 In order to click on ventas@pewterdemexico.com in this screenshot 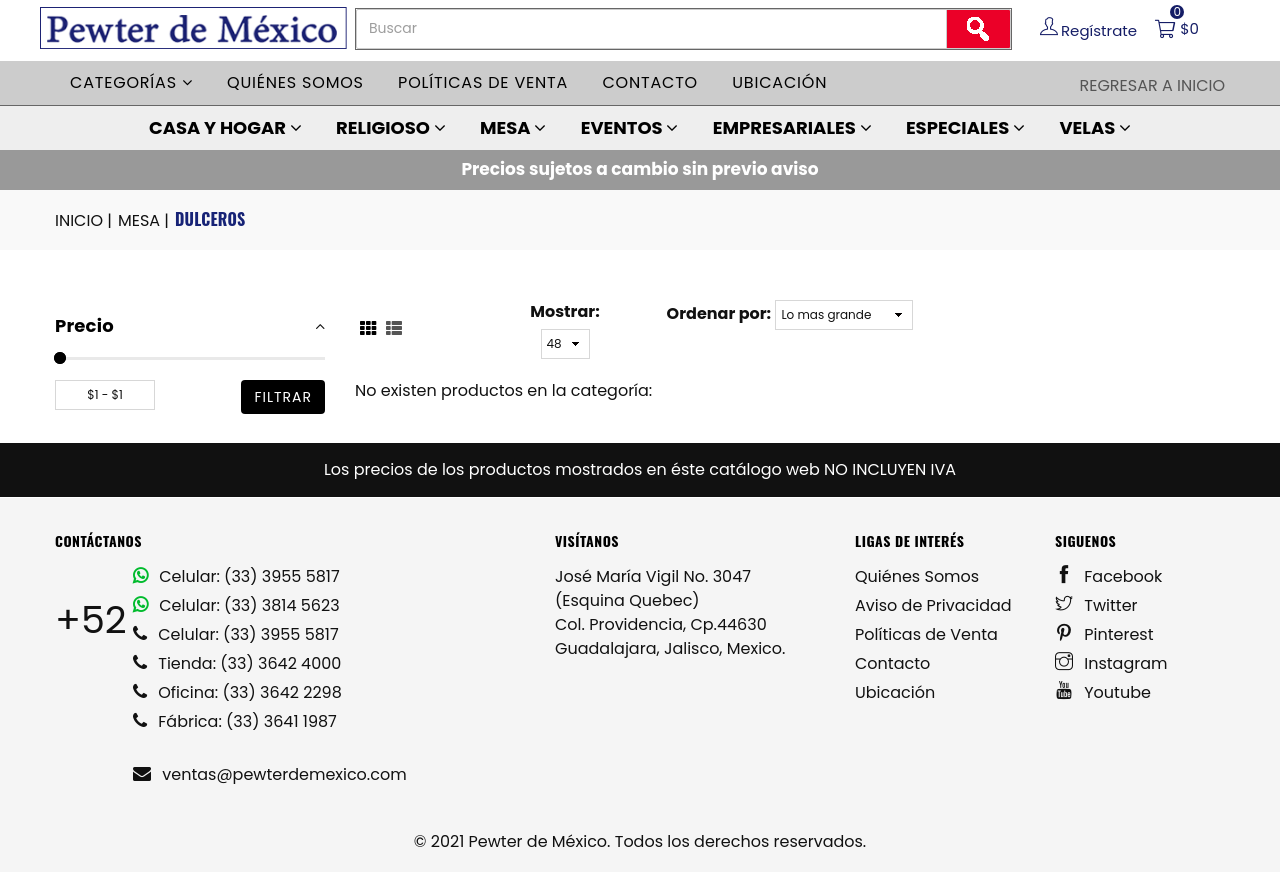, I will do `click(270, 774)`.